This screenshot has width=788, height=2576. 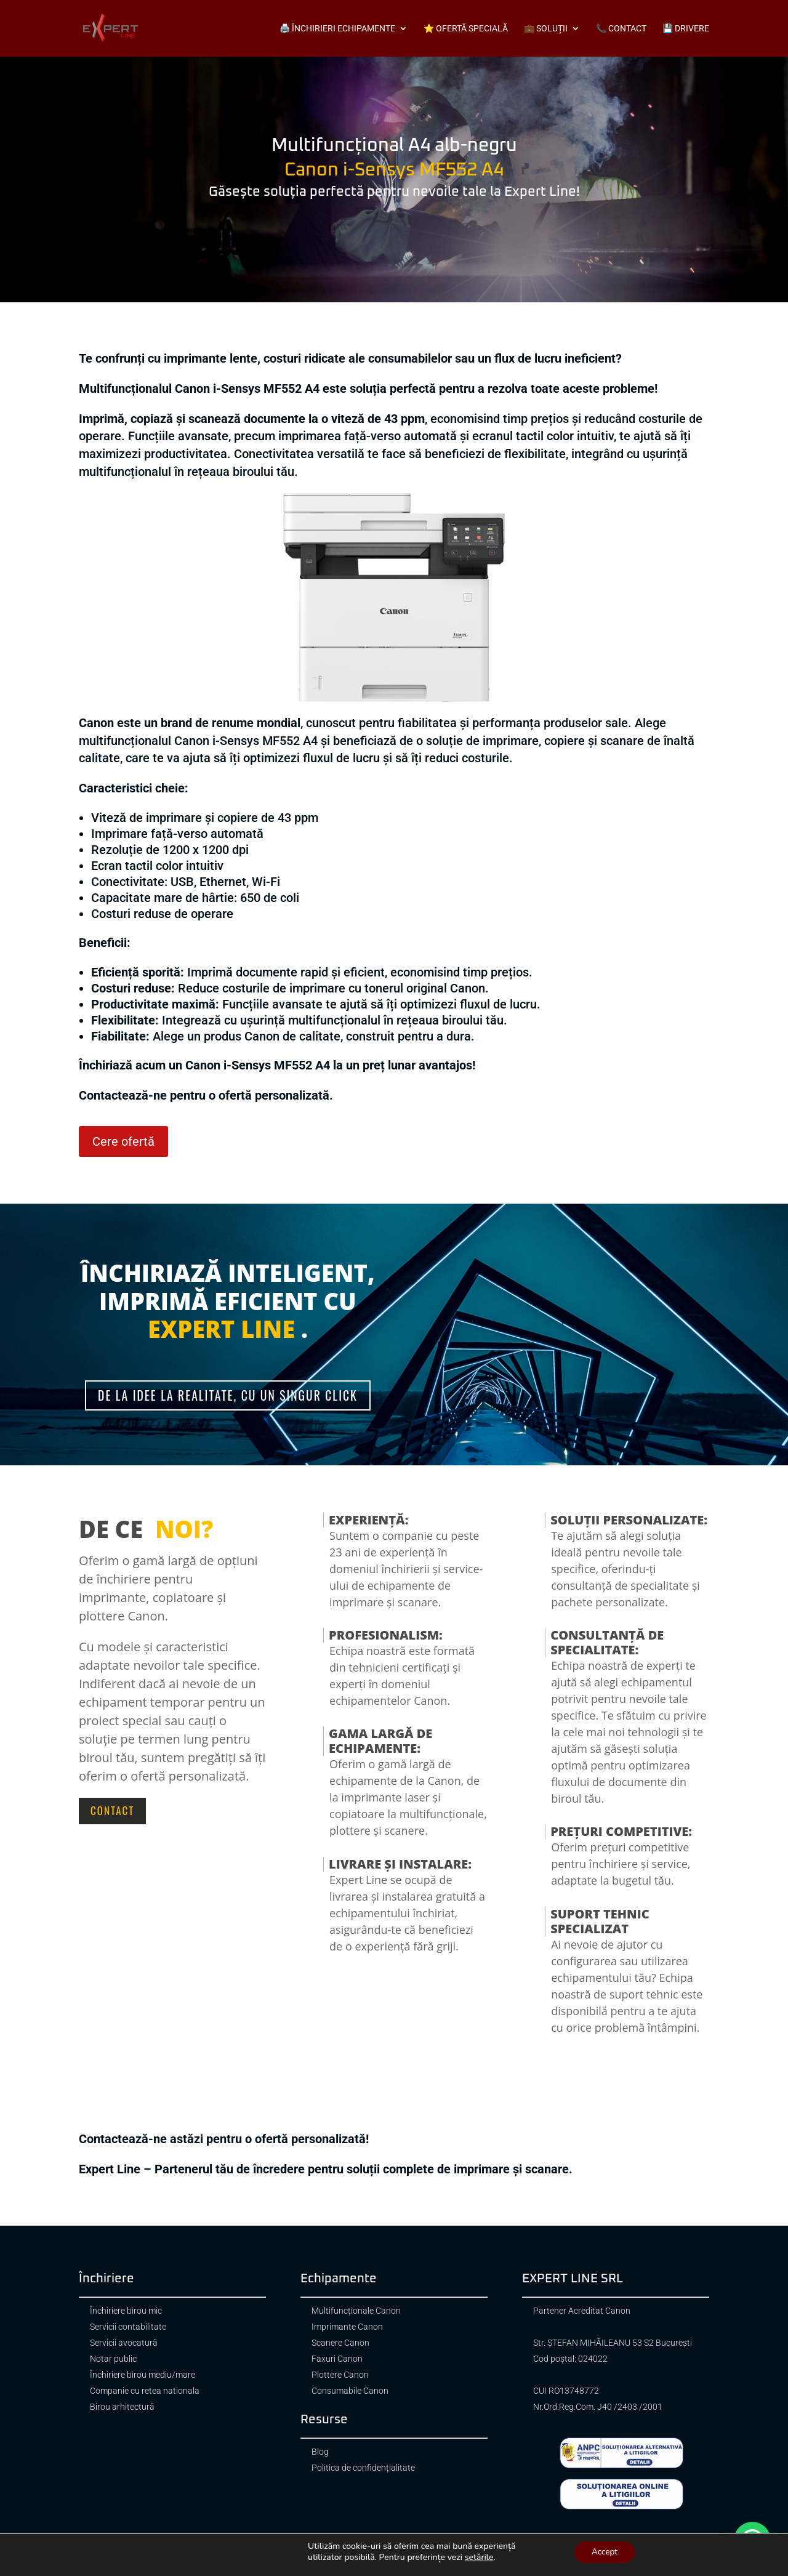 I want to click on Birou arhitectură, so click(x=122, y=2407).